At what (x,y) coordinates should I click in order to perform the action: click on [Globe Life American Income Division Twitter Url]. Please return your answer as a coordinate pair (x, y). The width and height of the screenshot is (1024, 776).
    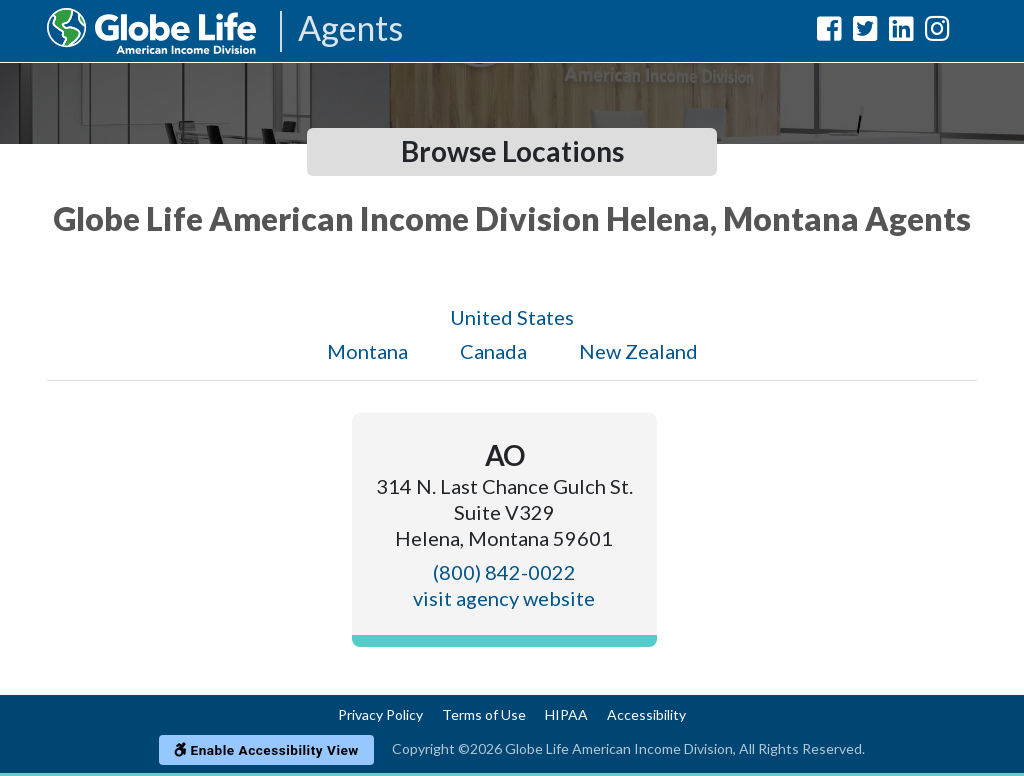
    Looking at the image, I should click on (865, 32).